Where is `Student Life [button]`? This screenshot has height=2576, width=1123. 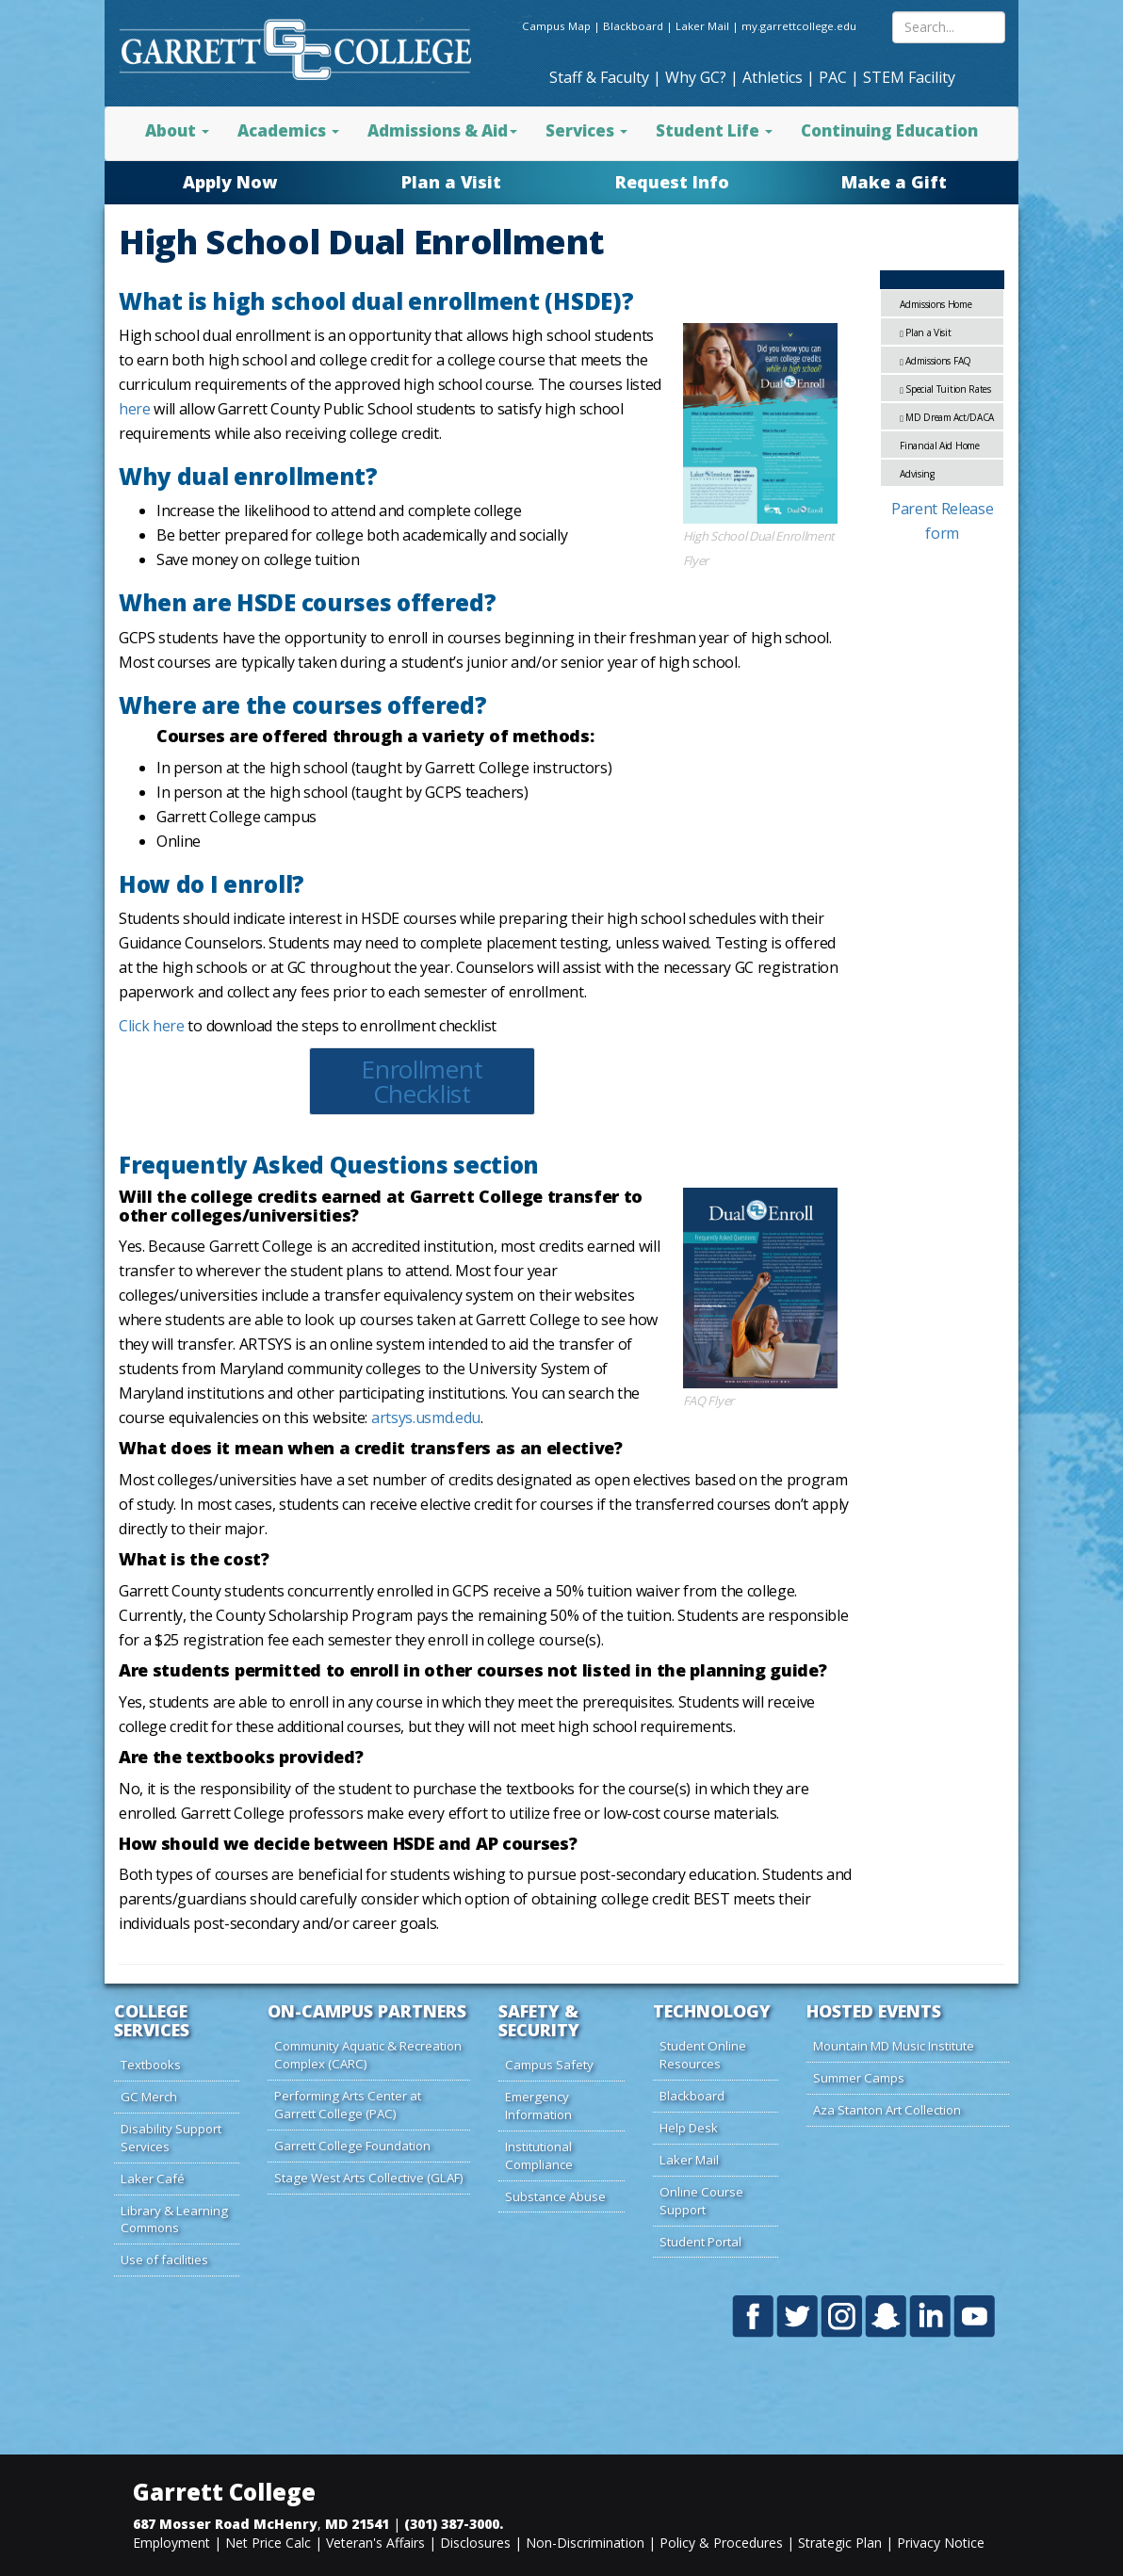 Student Life [button] is located at coordinates (714, 130).